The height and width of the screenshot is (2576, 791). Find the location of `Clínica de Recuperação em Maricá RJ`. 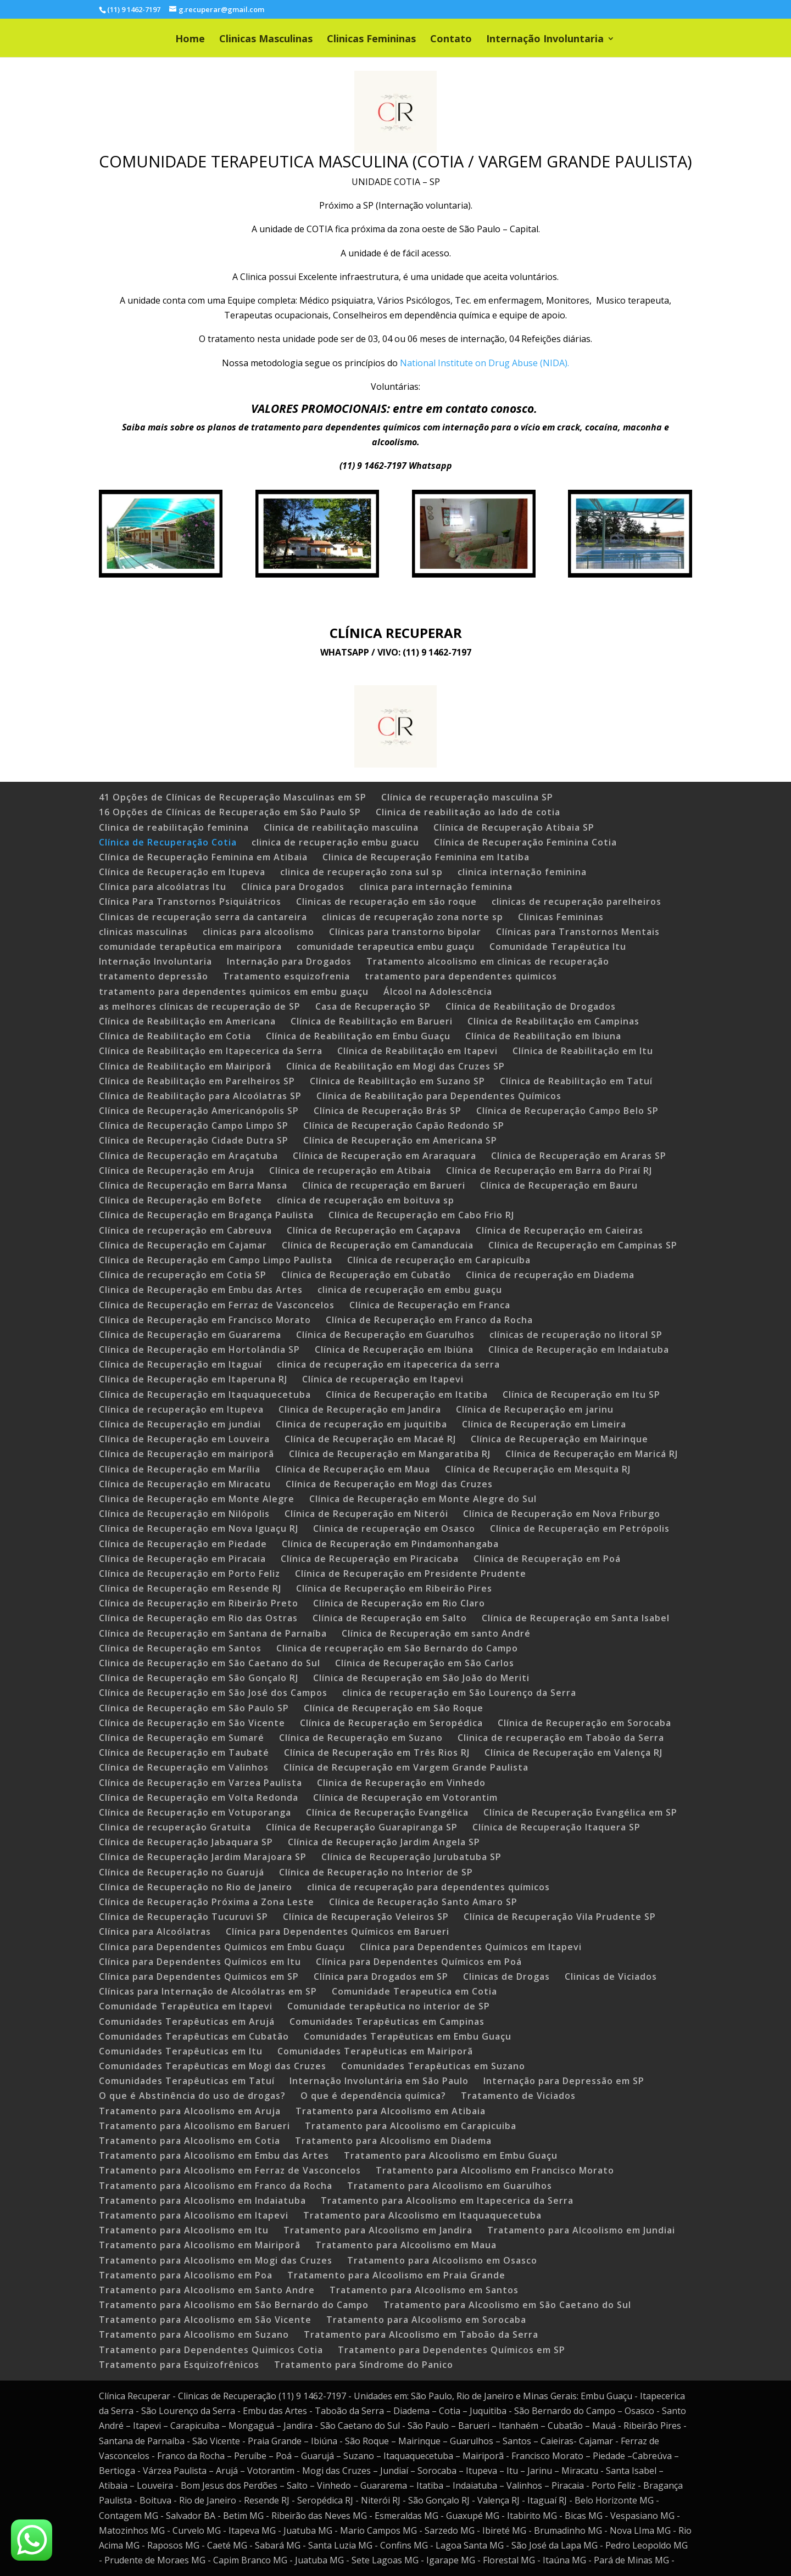

Clínica de Recuperação em Maricá RJ is located at coordinates (591, 1454).